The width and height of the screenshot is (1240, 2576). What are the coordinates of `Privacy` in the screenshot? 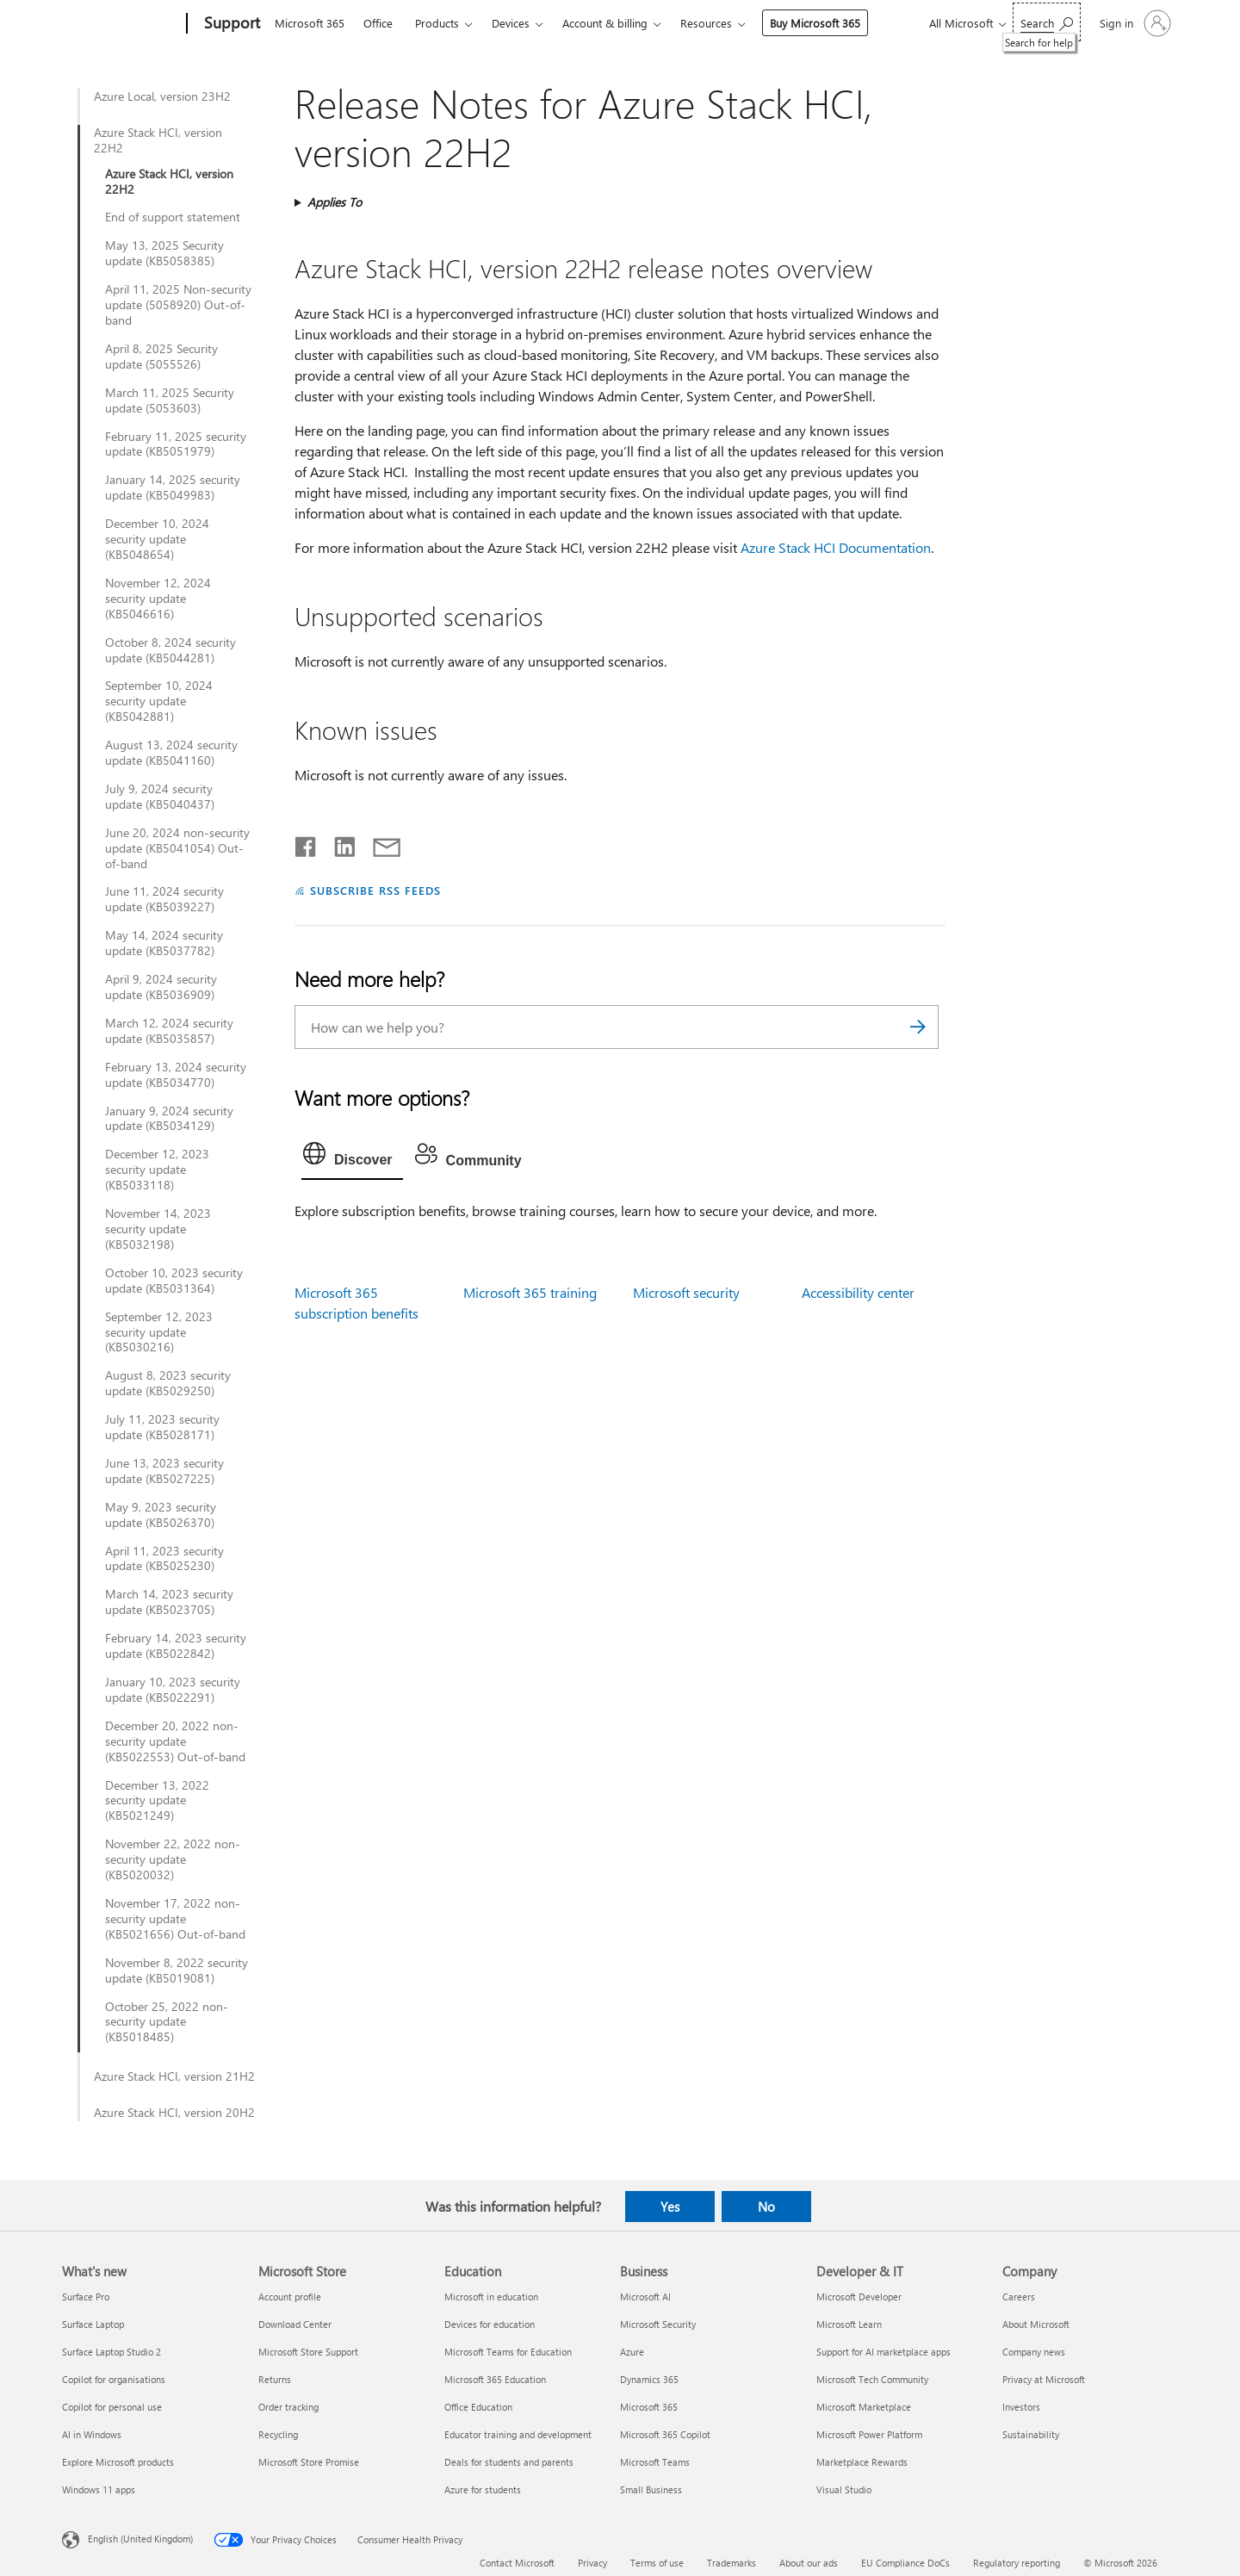 It's located at (592, 2562).